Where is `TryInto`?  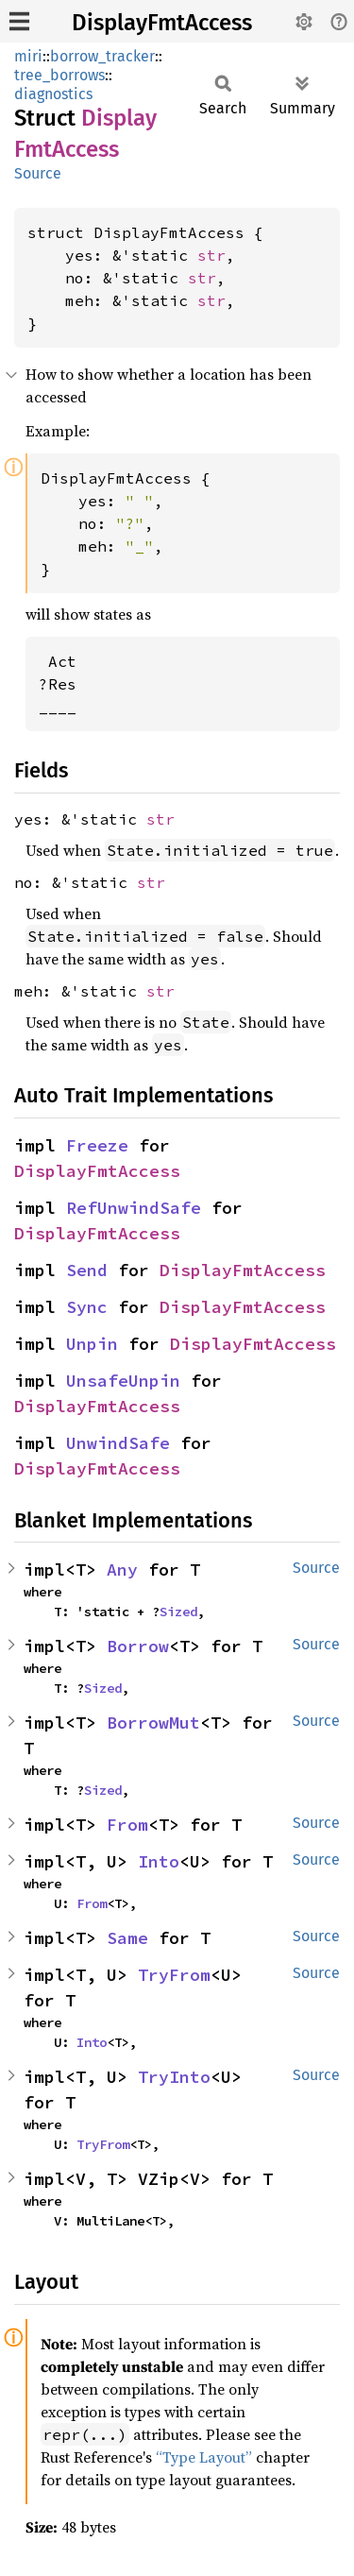 TryInto is located at coordinates (174, 2077).